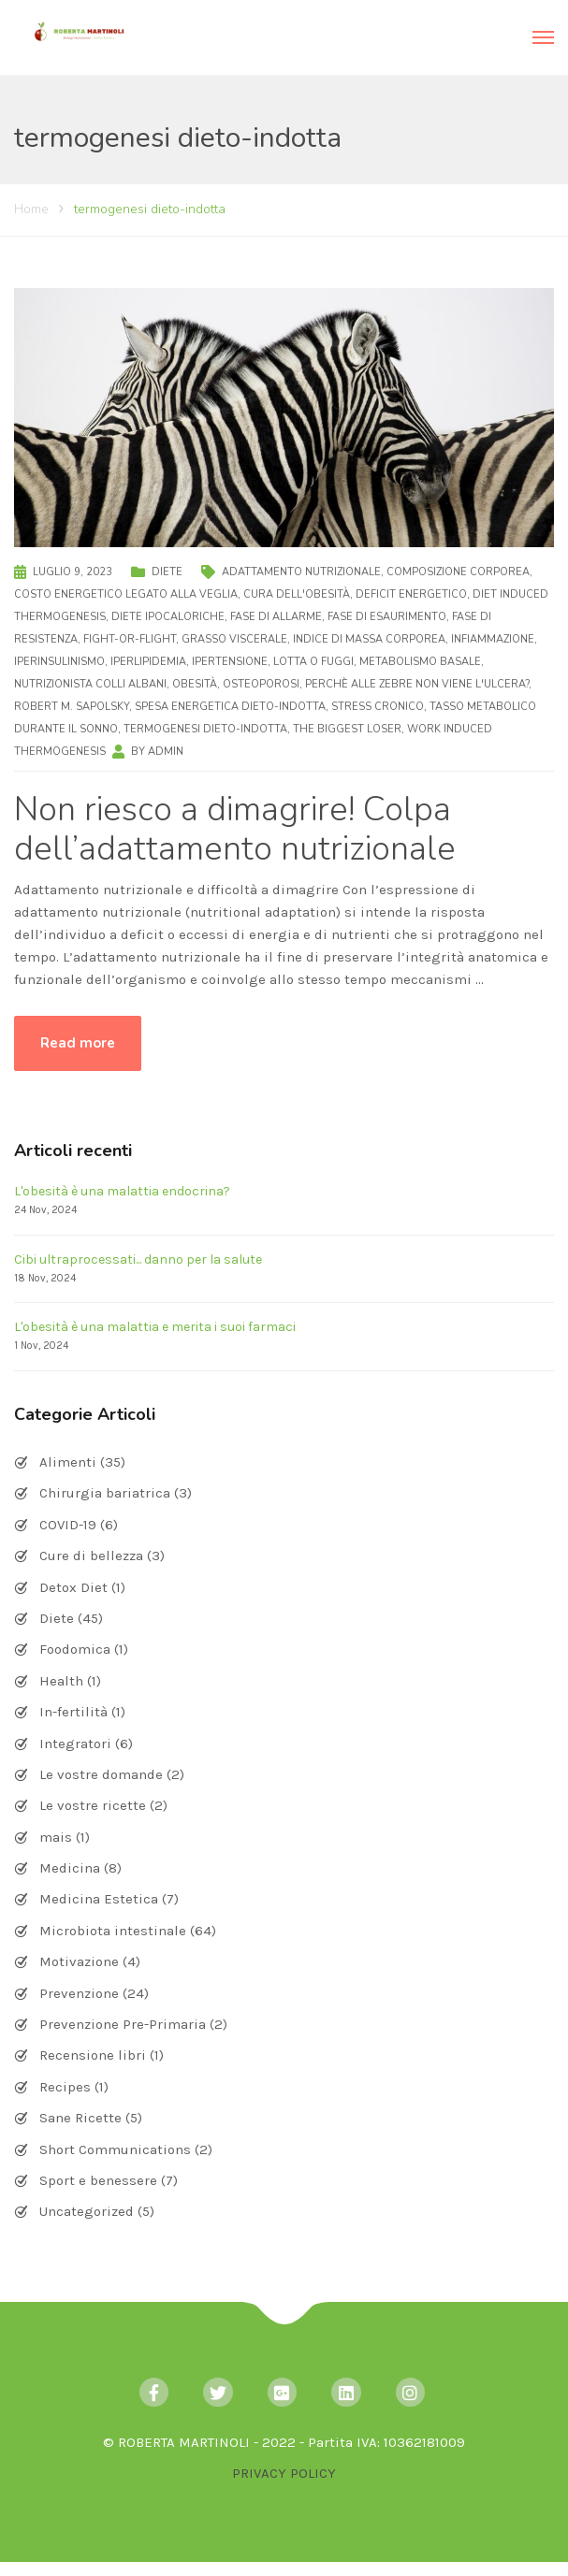  What do you see at coordinates (417, 684) in the screenshot?
I see `Perchè alle zebre non viene l'ulcera?` at bounding box center [417, 684].